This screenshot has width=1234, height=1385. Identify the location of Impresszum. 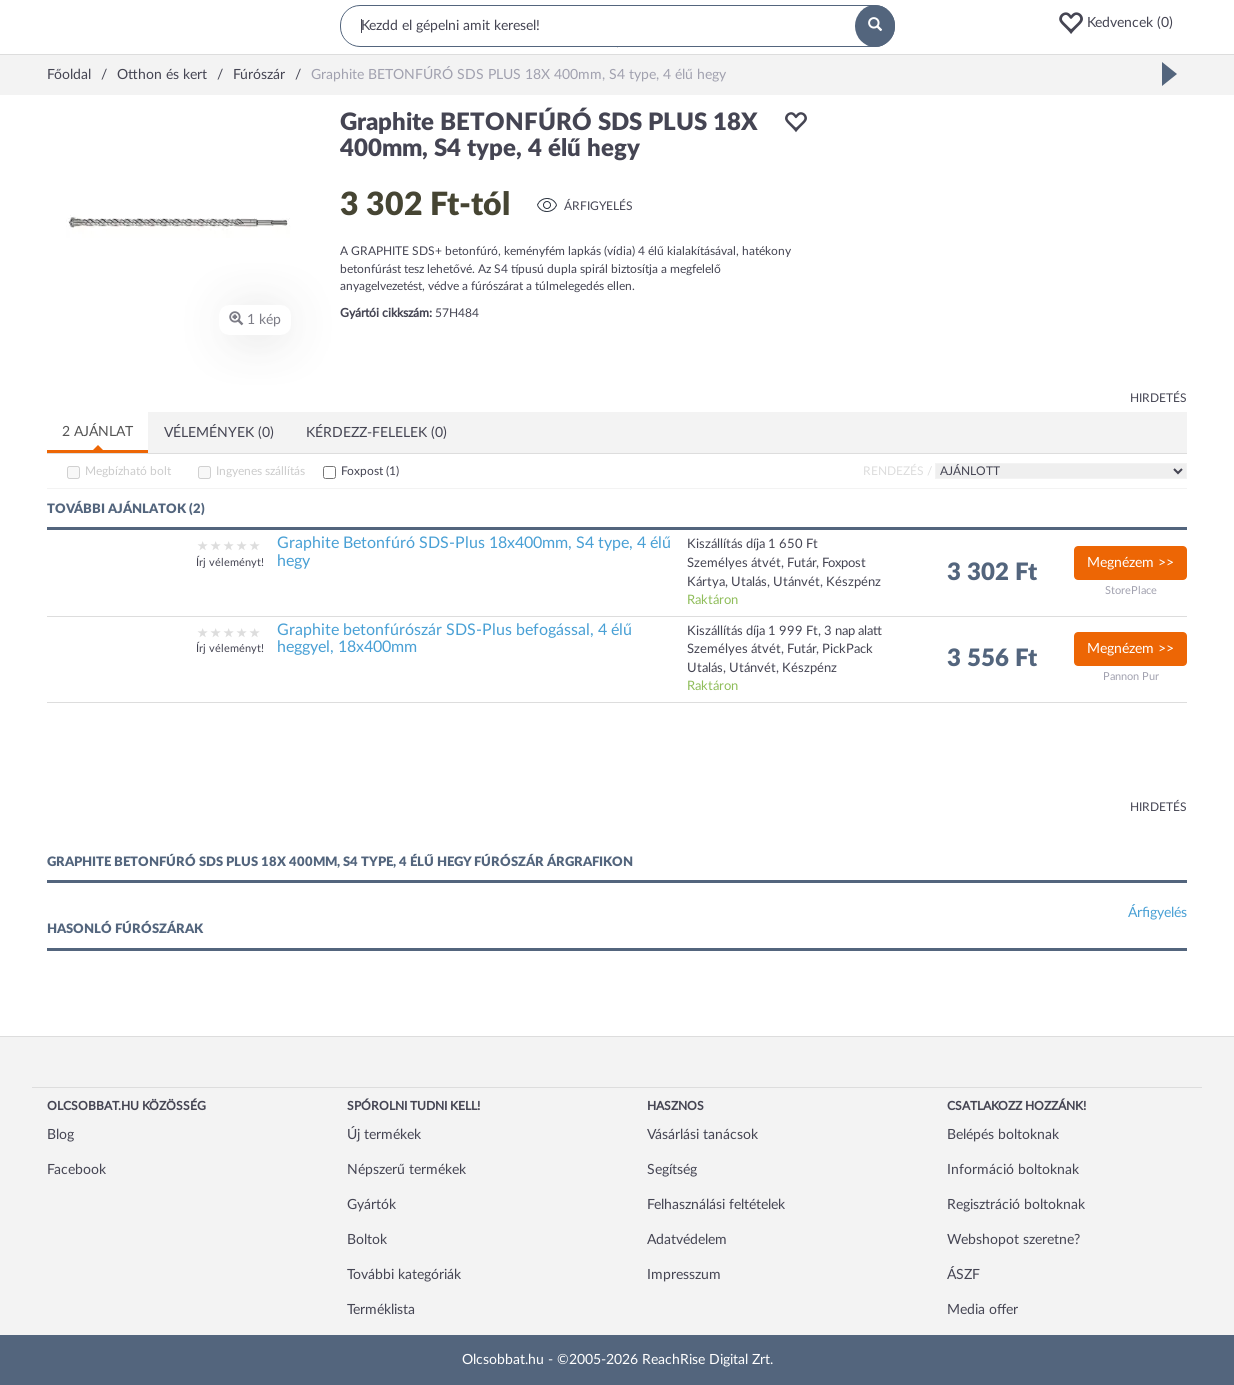
(684, 1275).